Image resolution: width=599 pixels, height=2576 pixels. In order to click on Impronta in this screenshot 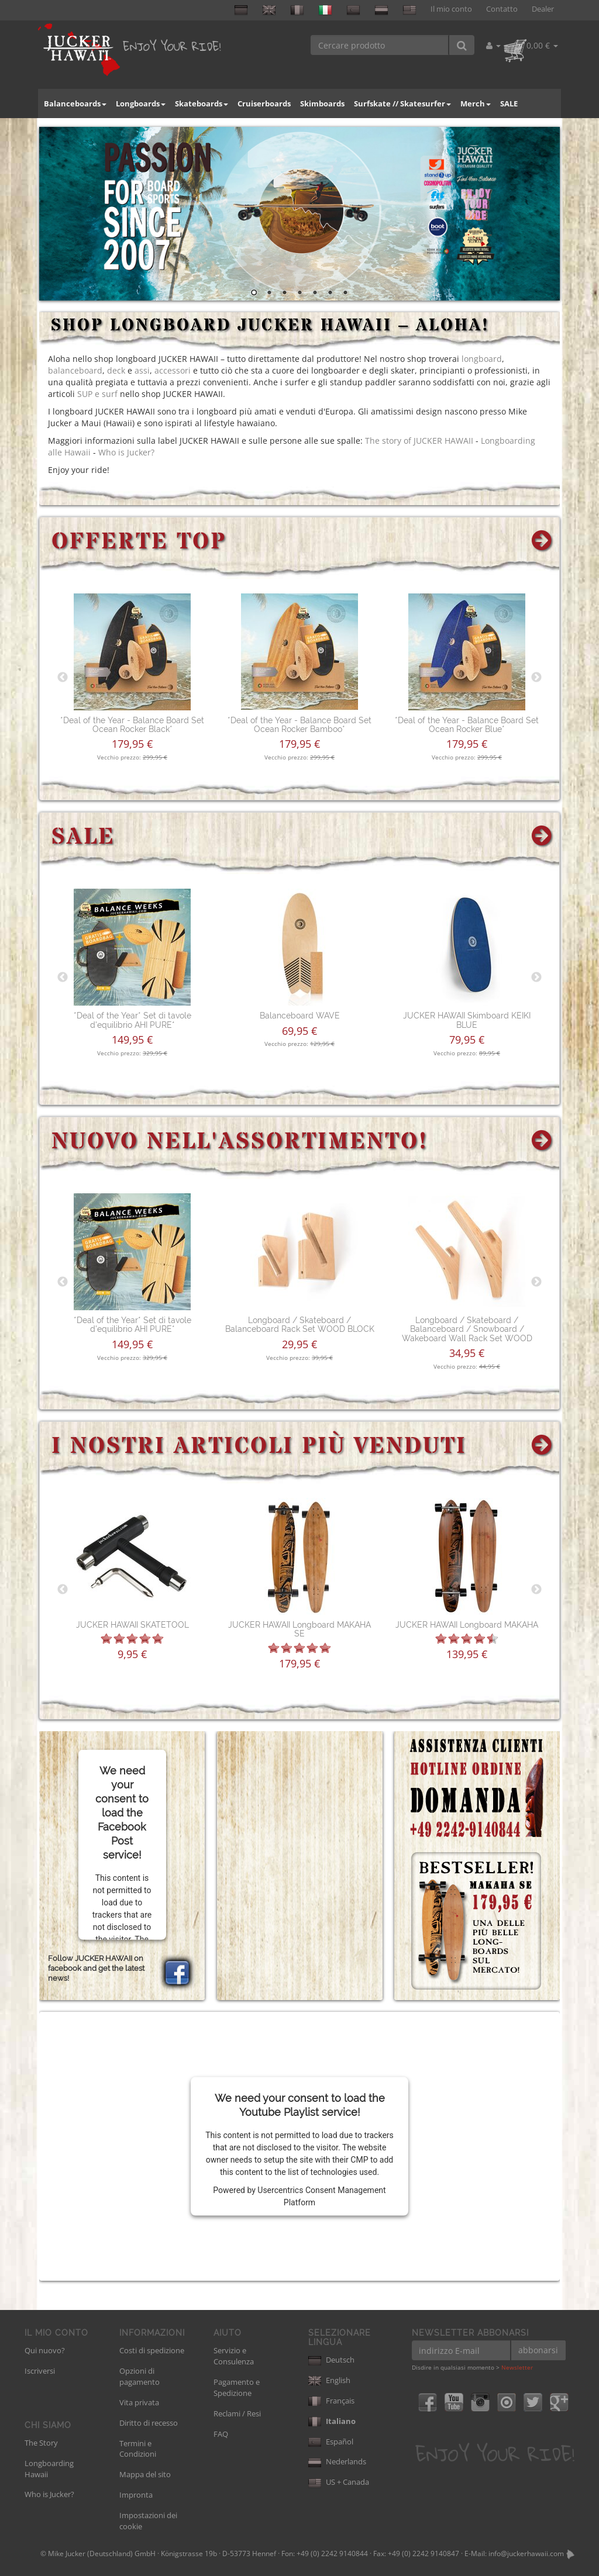, I will do `click(136, 2494)`.